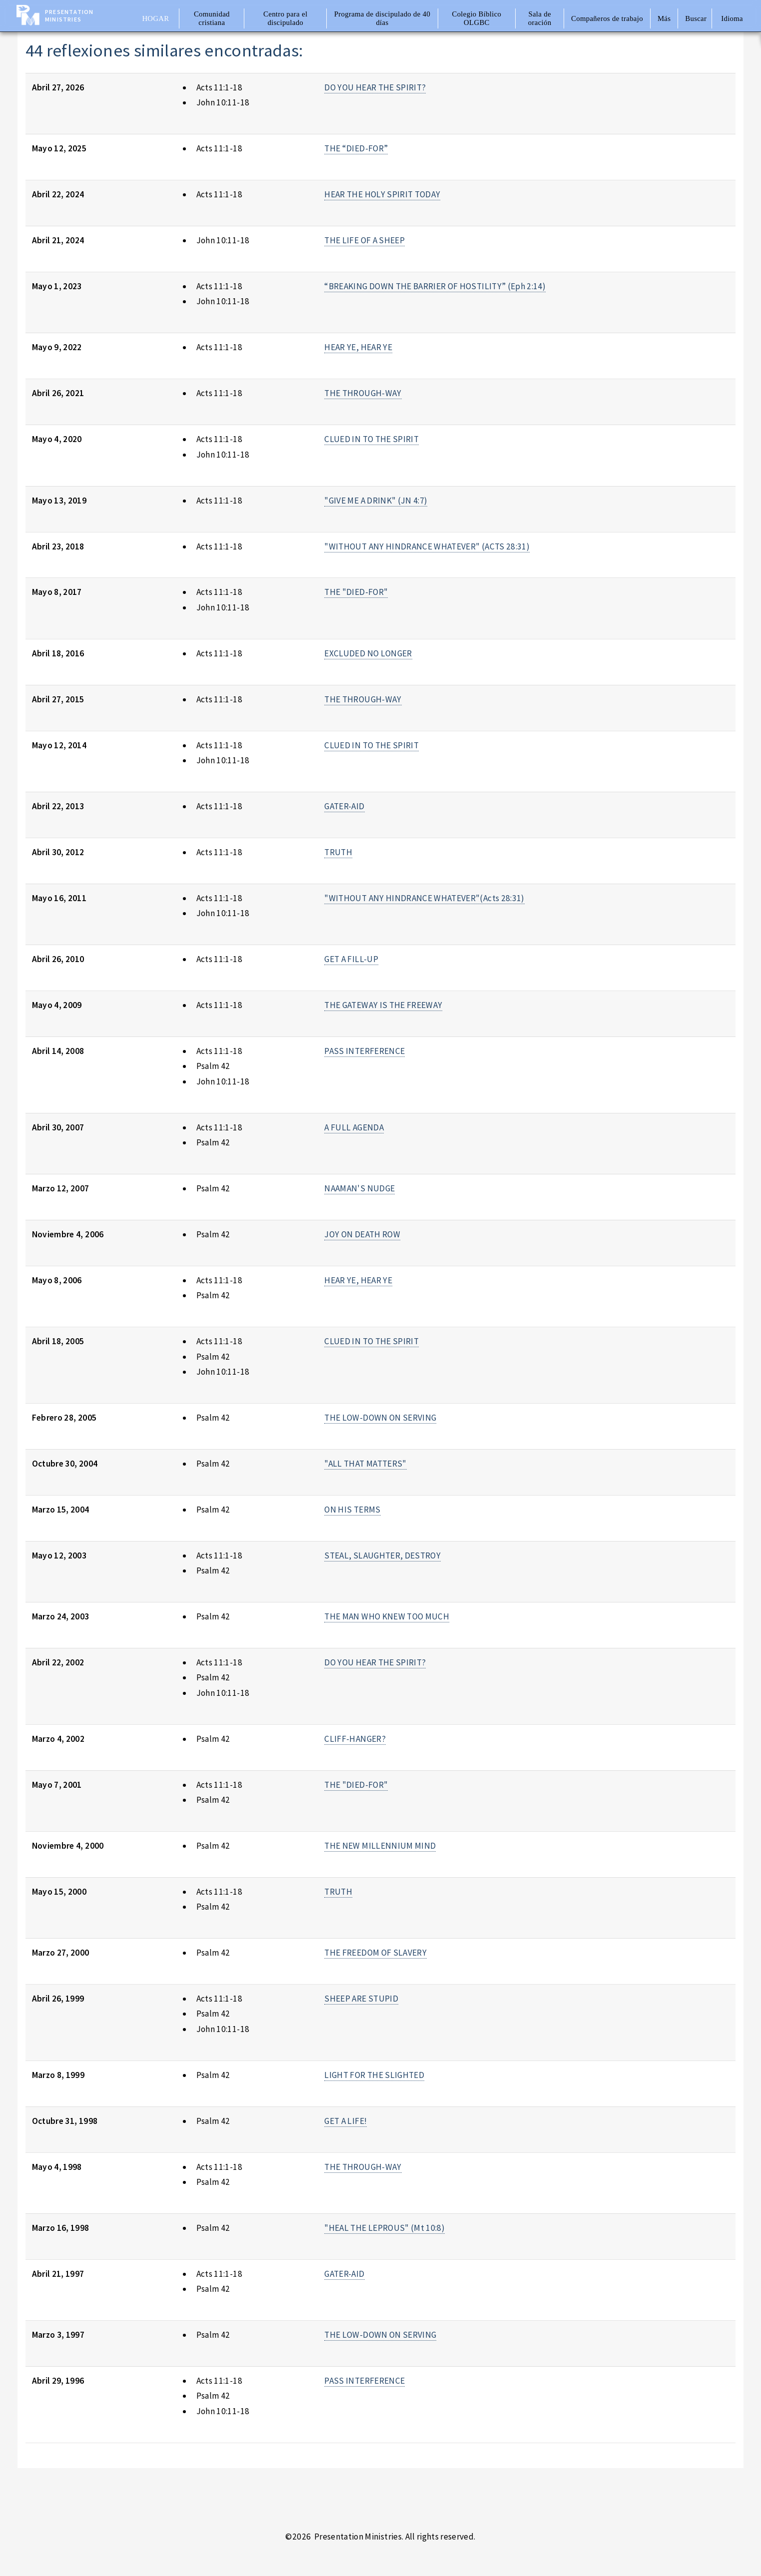  What do you see at coordinates (374, 2074) in the screenshot?
I see `LIGHT FOR THE SLIGHTED` at bounding box center [374, 2074].